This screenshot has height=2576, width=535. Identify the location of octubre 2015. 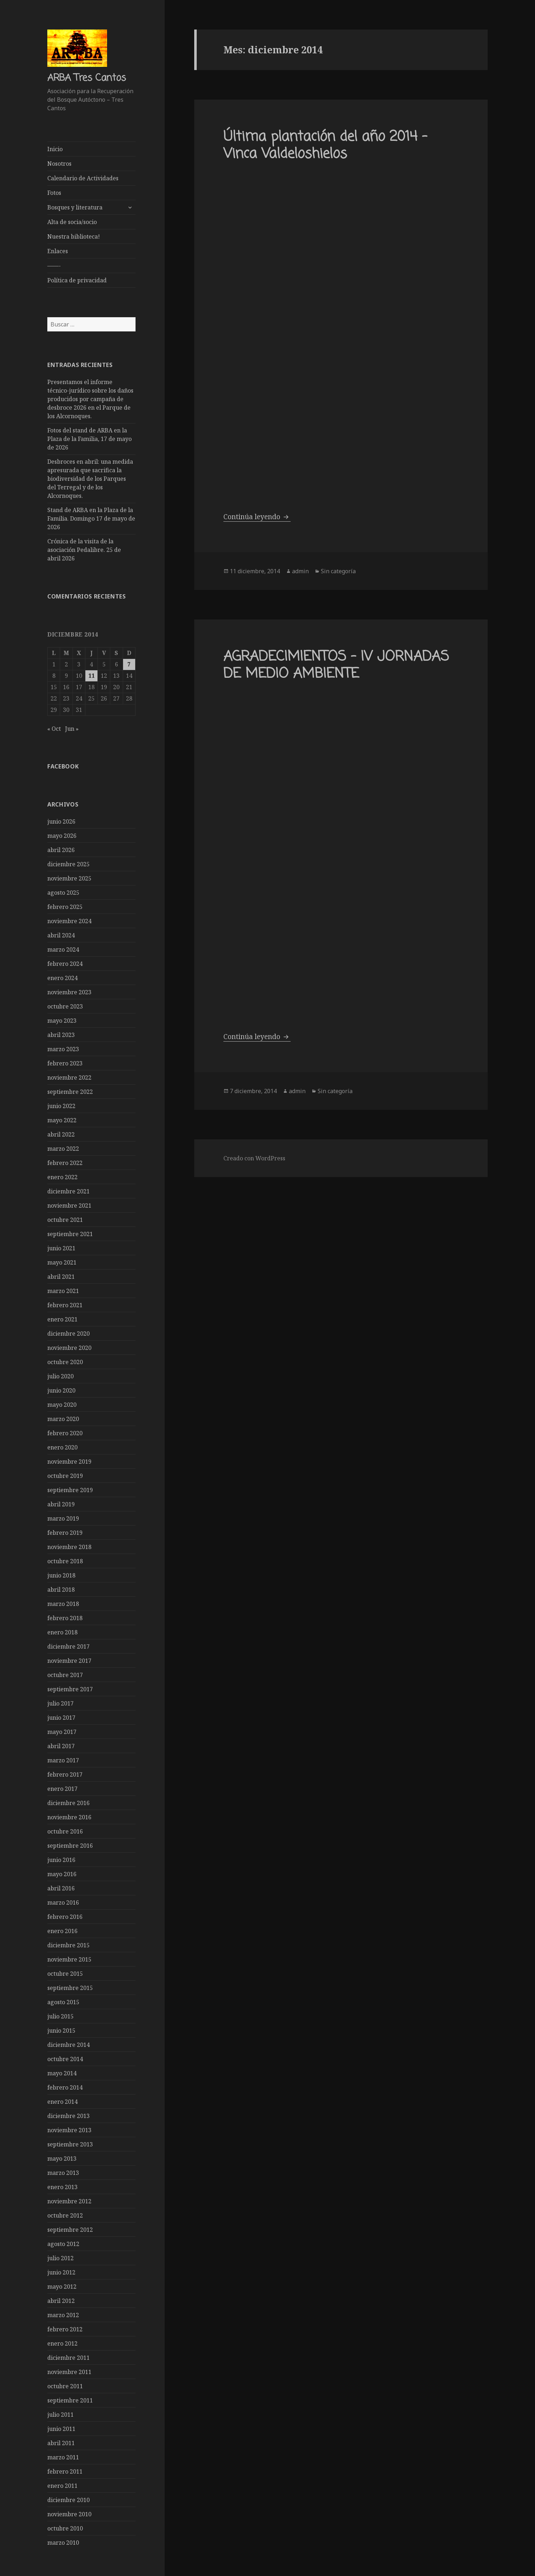
(65, 1973).